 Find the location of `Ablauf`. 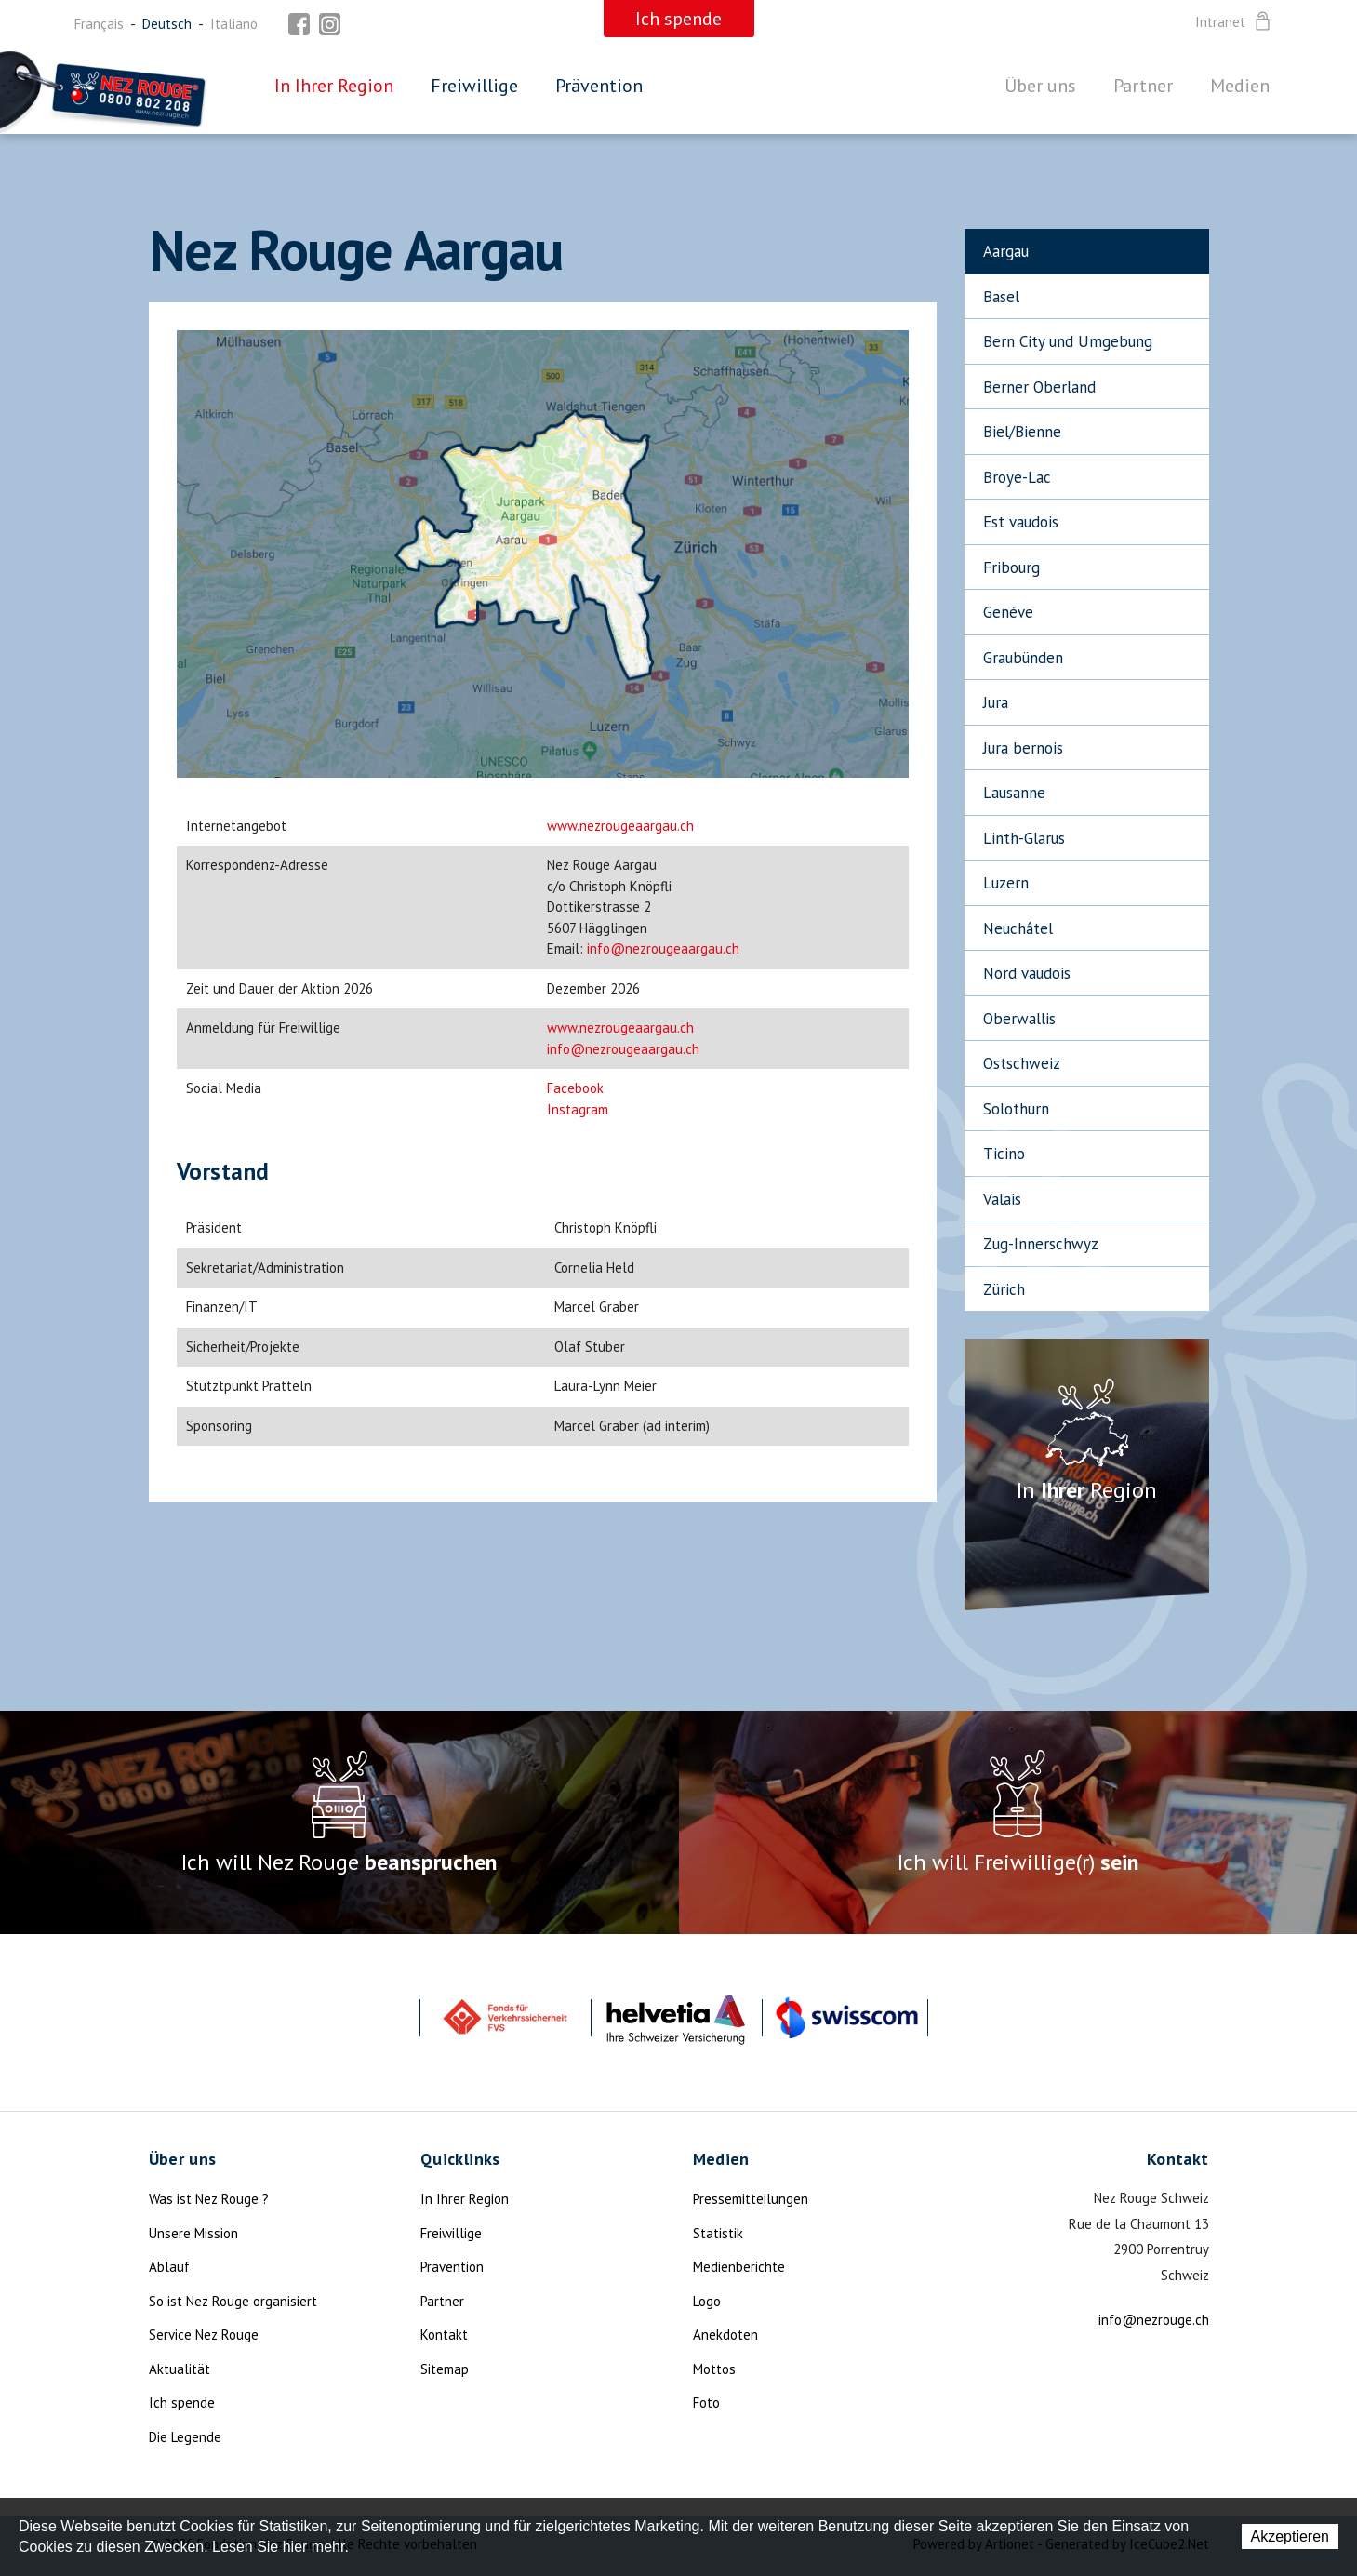

Ablauf is located at coordinates (169, 2267).